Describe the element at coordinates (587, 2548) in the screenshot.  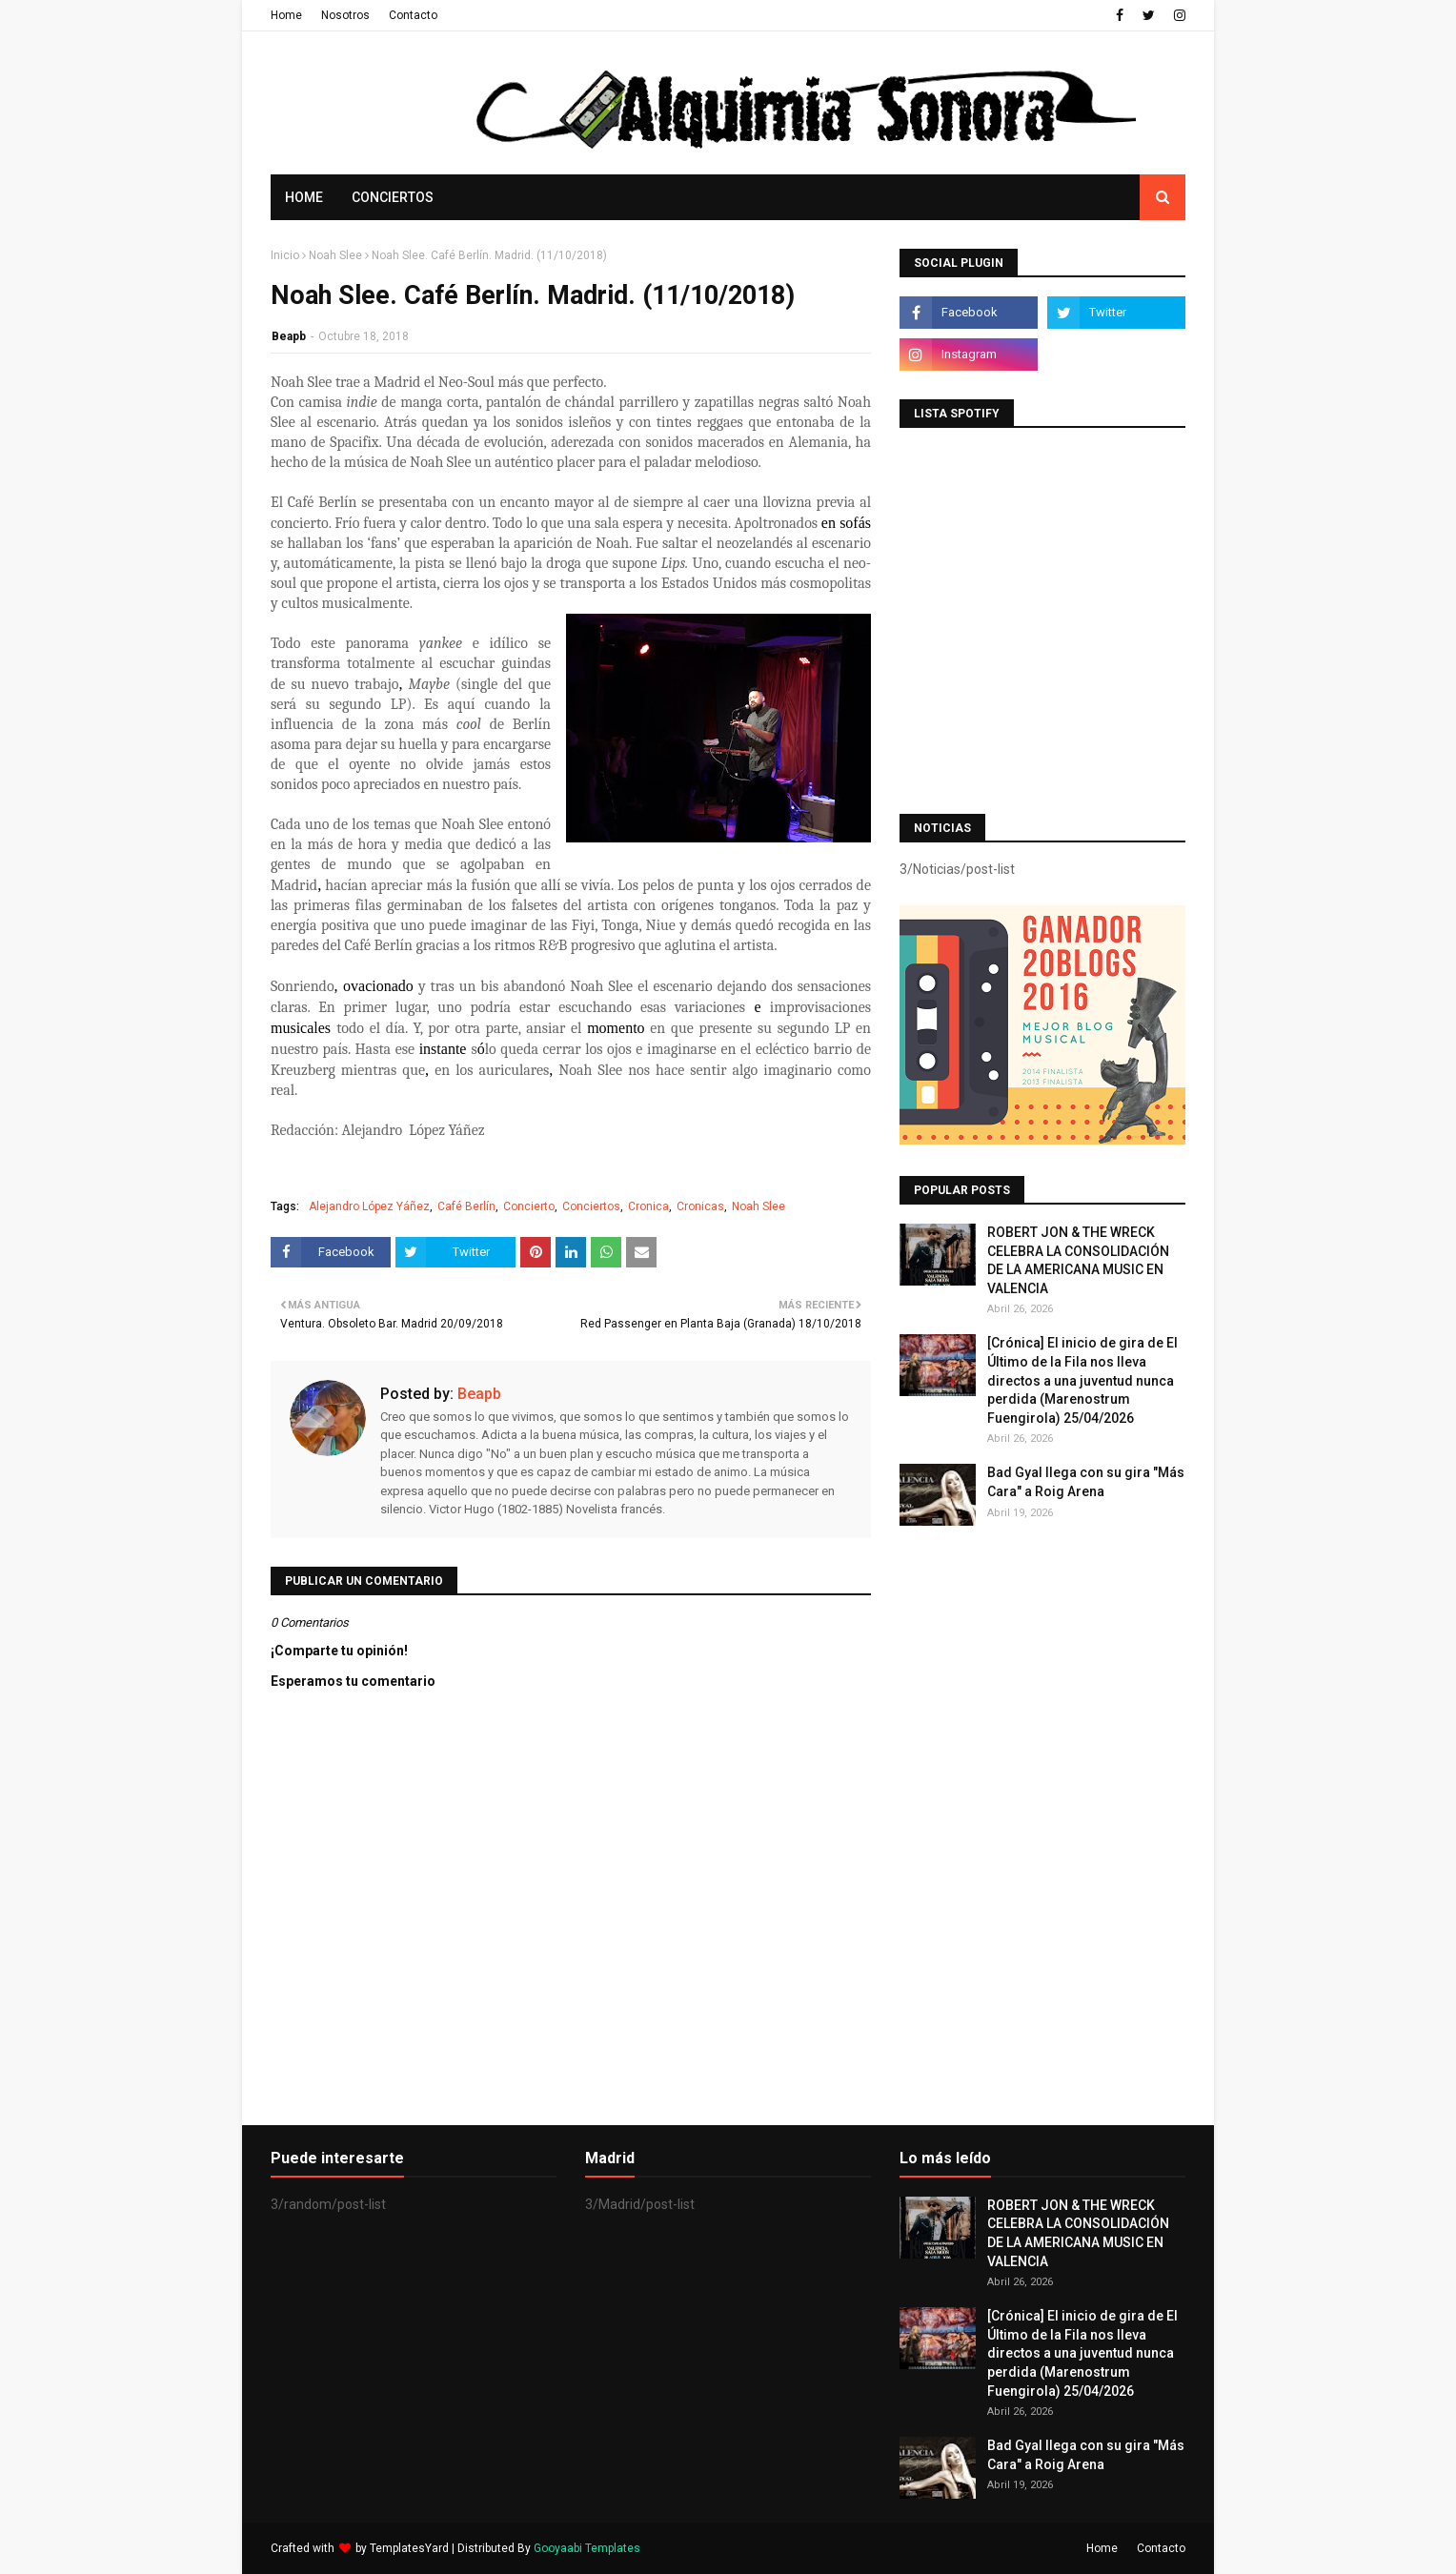
I see `Gooyaabi Templates` at that location.